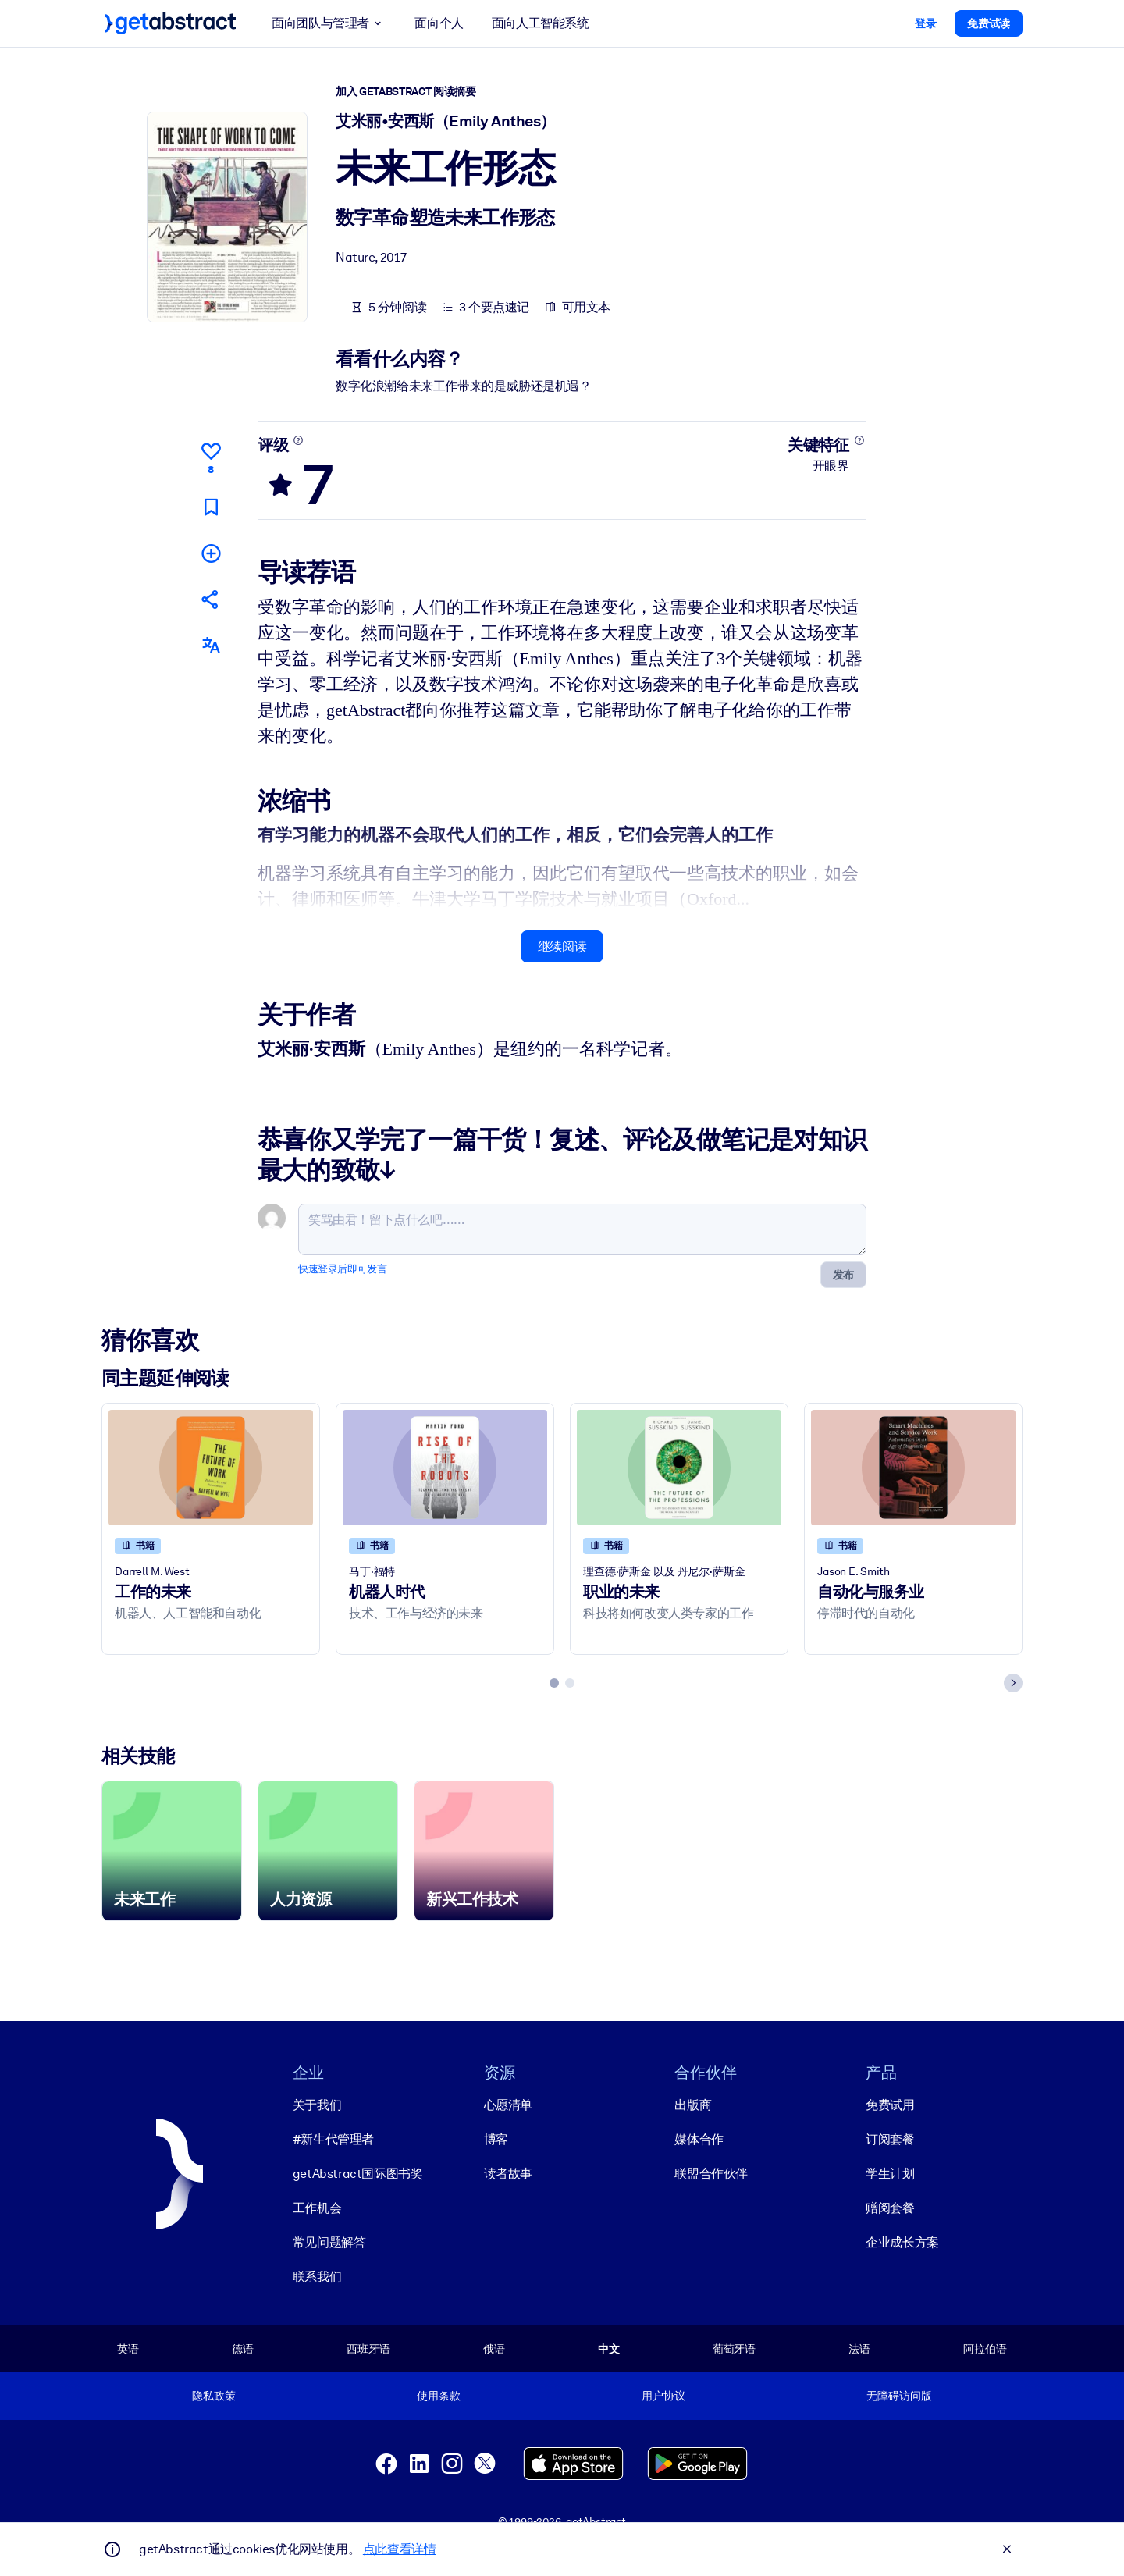 This screenshot has width=1124, height=2576. I want to click on 使用条款, so click(438, 2395).